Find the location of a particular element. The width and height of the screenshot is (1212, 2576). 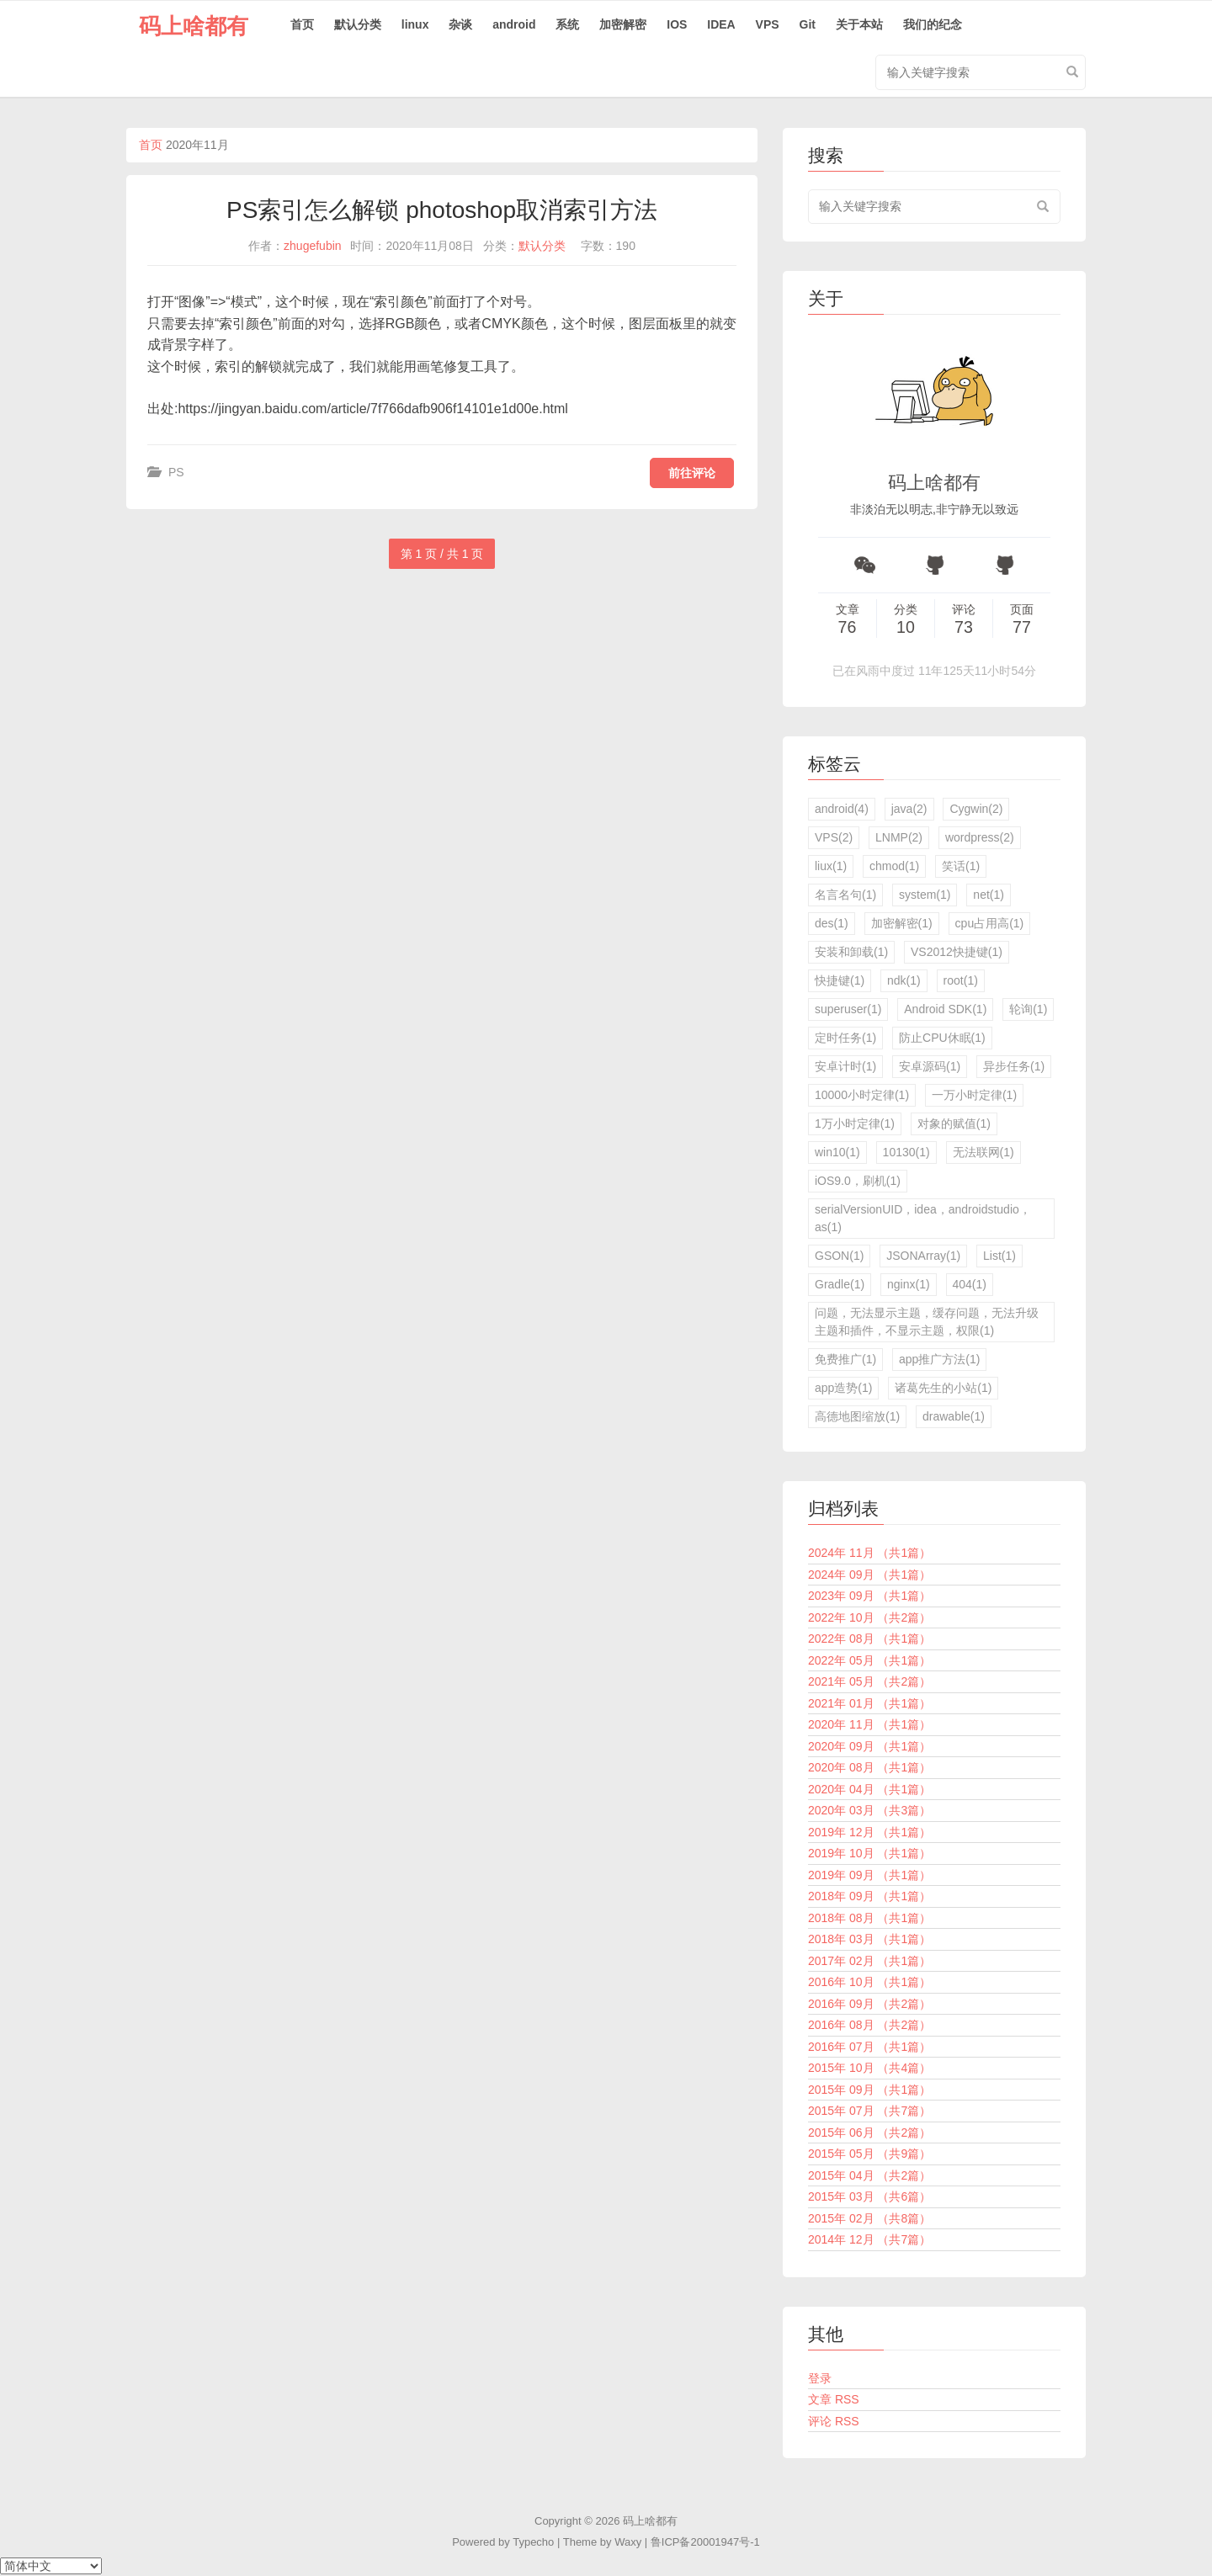

IDEA is located at coordinates (721, 24).